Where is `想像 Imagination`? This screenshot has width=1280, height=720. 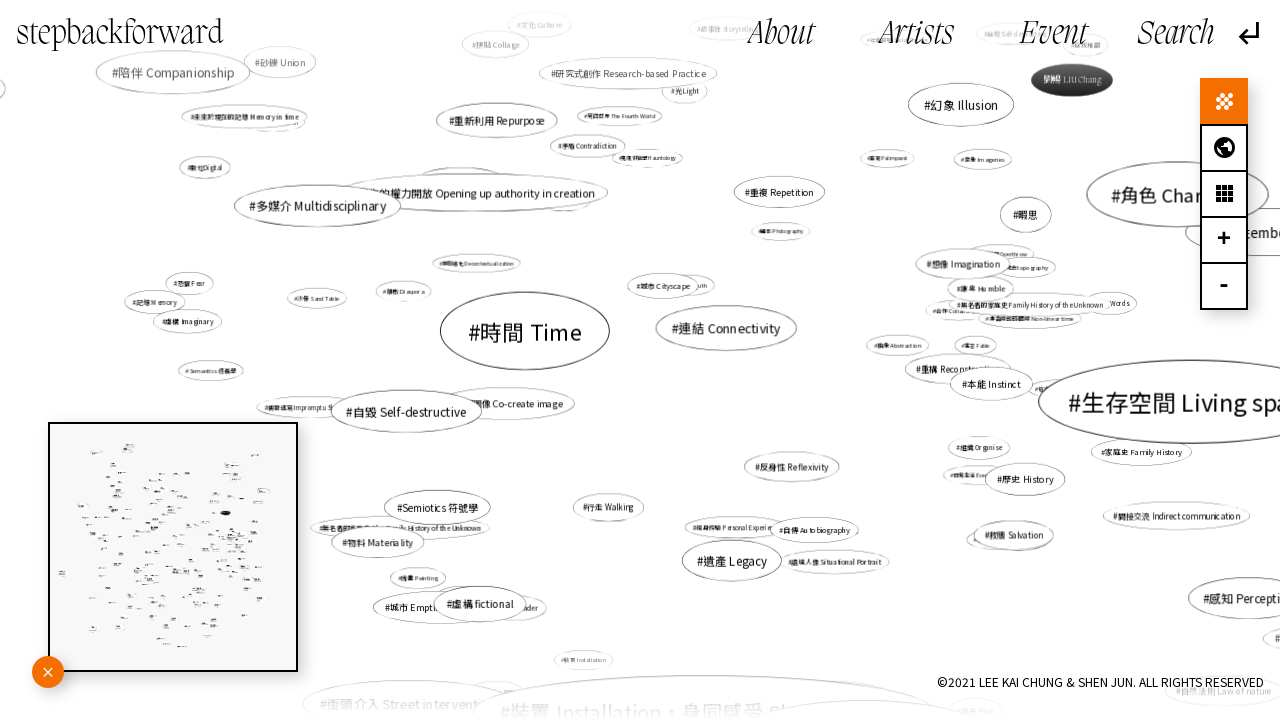 想像 Imagination is located at coordinates (965, 264).